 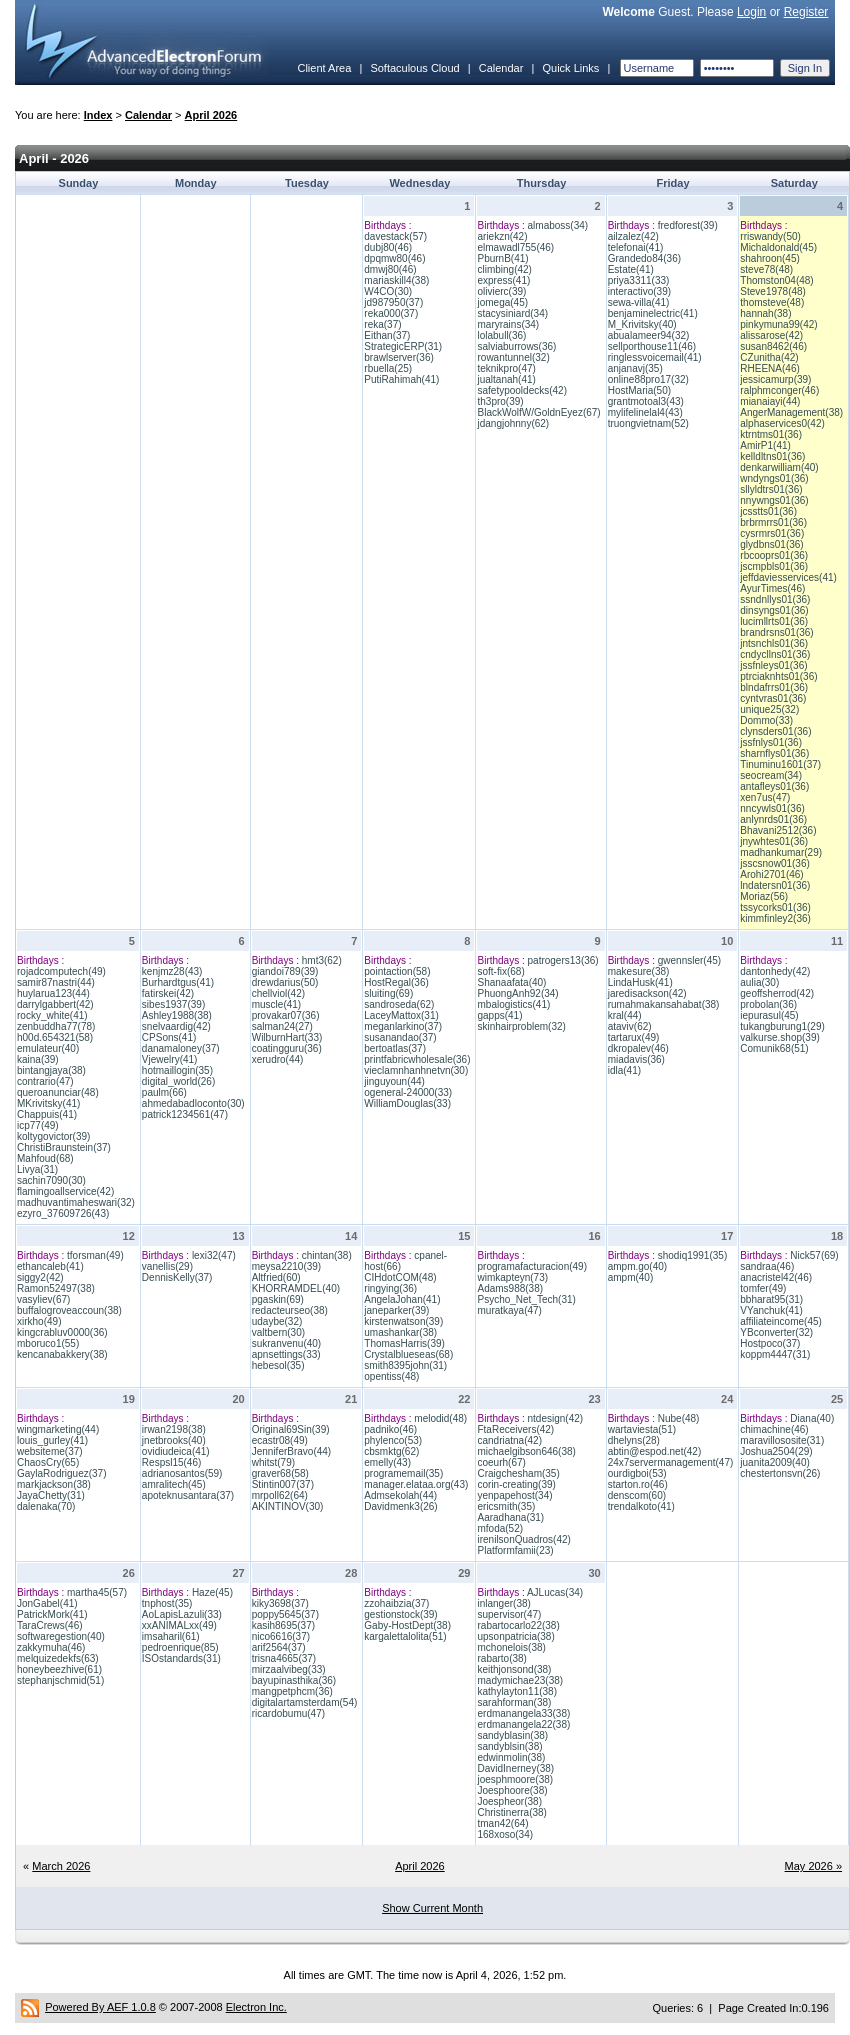 What do you see at coordinates (64, 1147) in the screenshot?
I see `ChristiBraunstein(37)` at bounding box center [64, 1147].